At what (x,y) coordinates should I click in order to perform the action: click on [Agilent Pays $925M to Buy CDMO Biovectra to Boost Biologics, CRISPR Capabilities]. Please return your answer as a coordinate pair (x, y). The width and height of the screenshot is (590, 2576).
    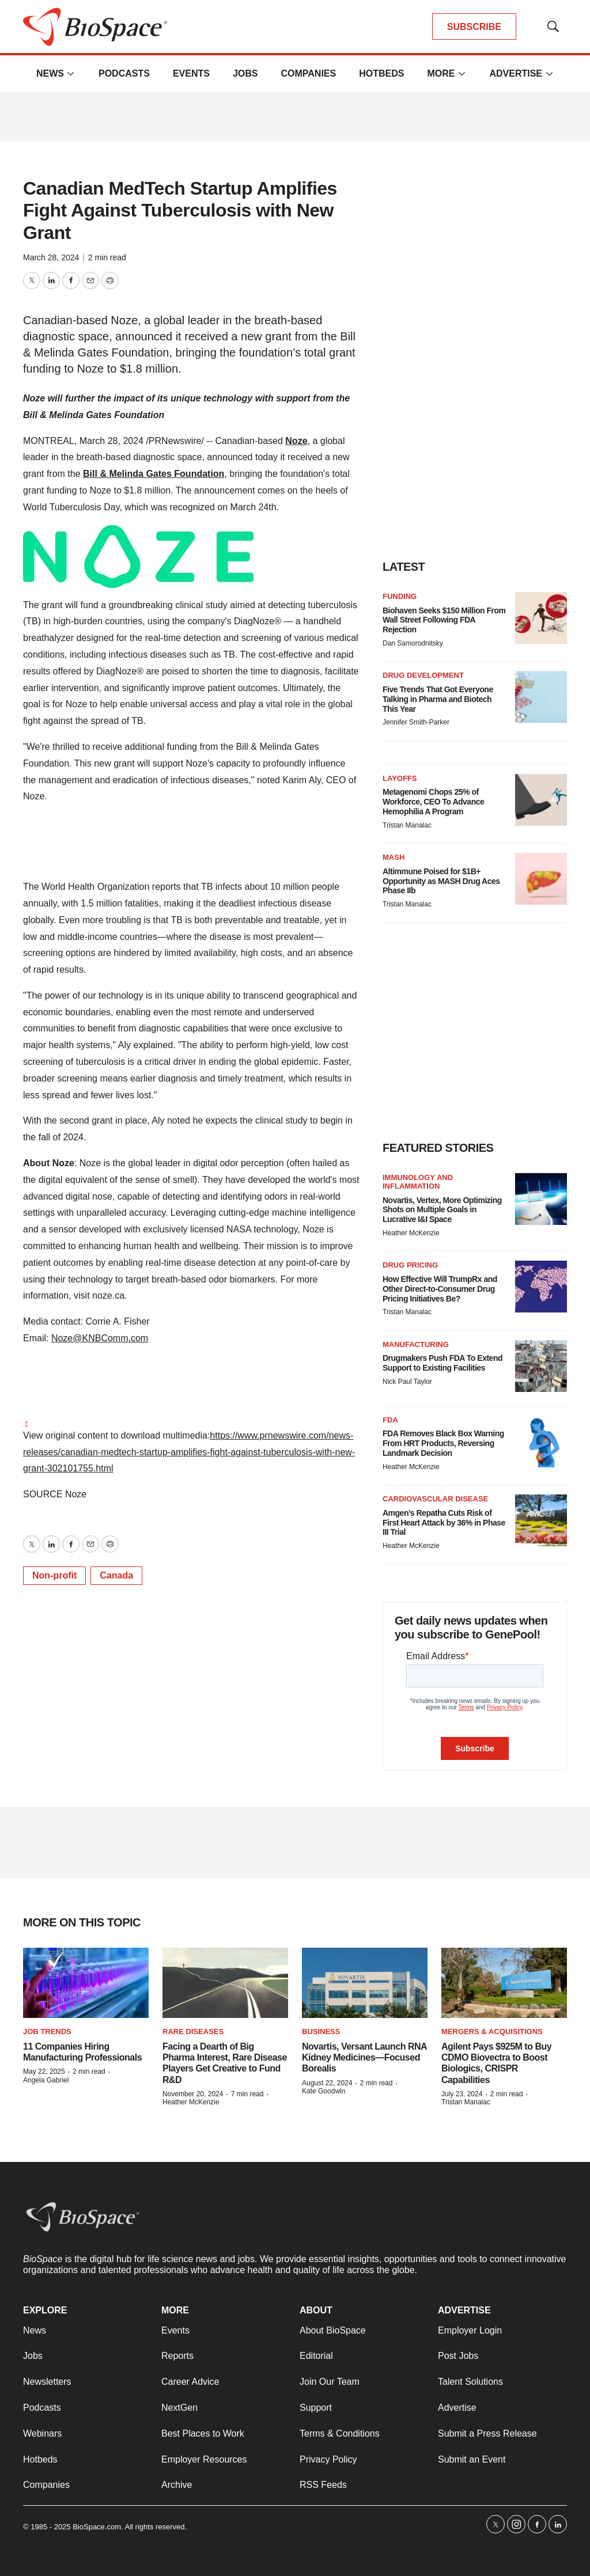
    Looking at the image, I should click on (504, 1983).